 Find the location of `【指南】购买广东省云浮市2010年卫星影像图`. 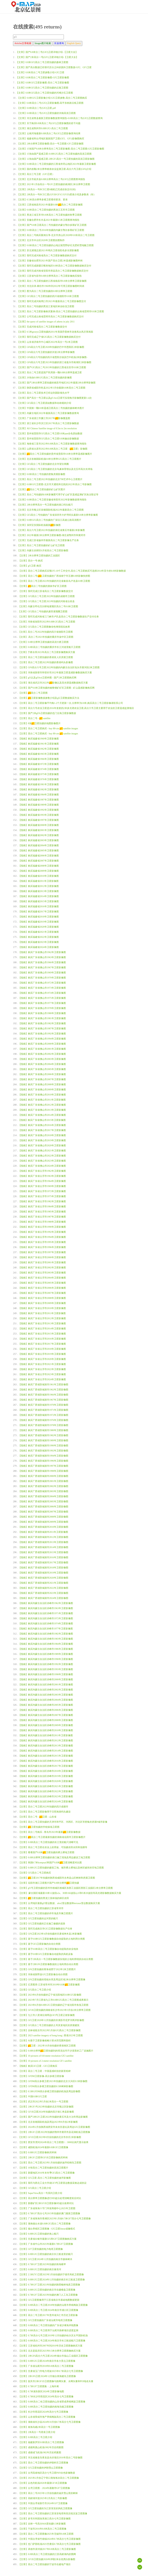

【指南】购买广东省云浮市2010年卫星影像图 is located at coordinates (42, 1308).